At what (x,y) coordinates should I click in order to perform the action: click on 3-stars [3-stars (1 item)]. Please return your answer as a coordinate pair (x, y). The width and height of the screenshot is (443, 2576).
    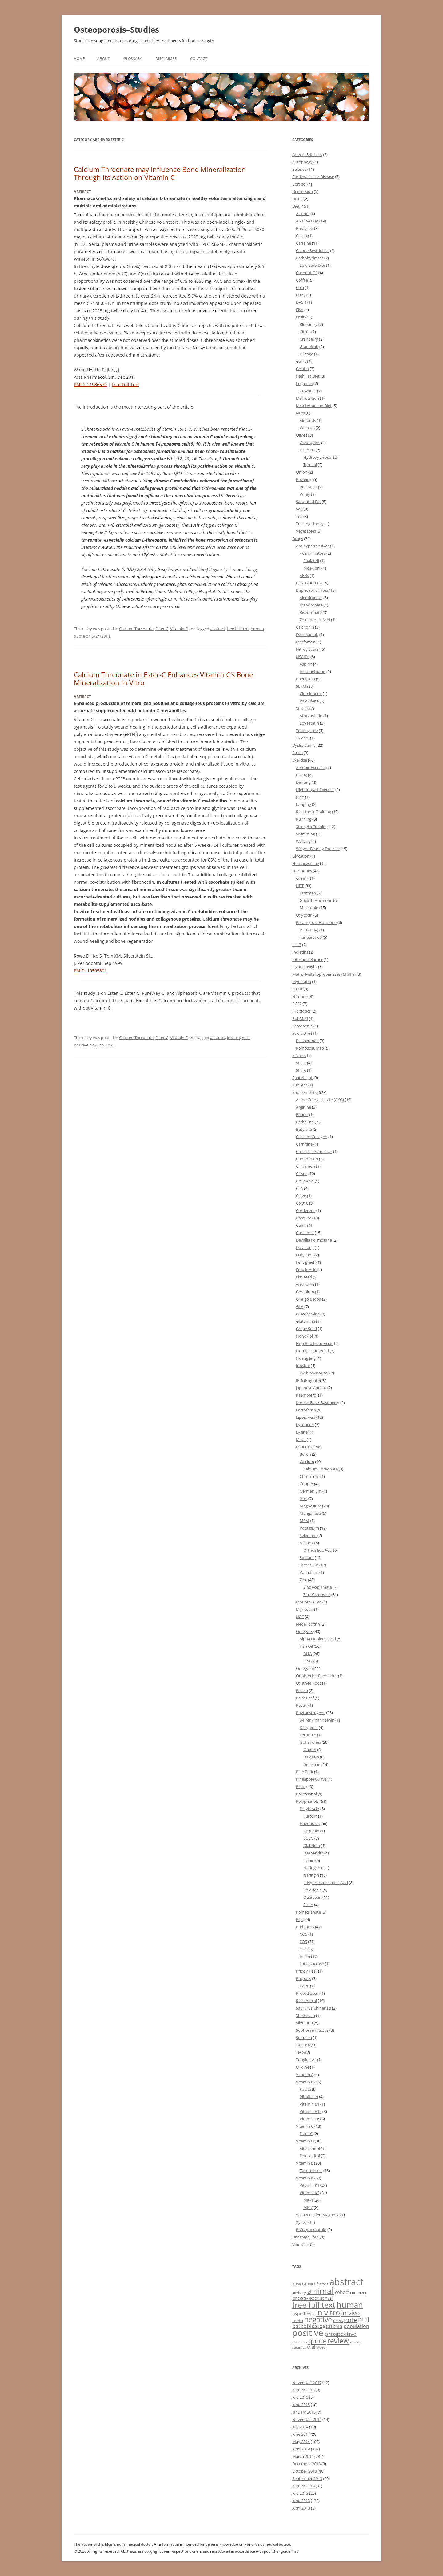
    Looking at the image, I should click on (297, 2284).